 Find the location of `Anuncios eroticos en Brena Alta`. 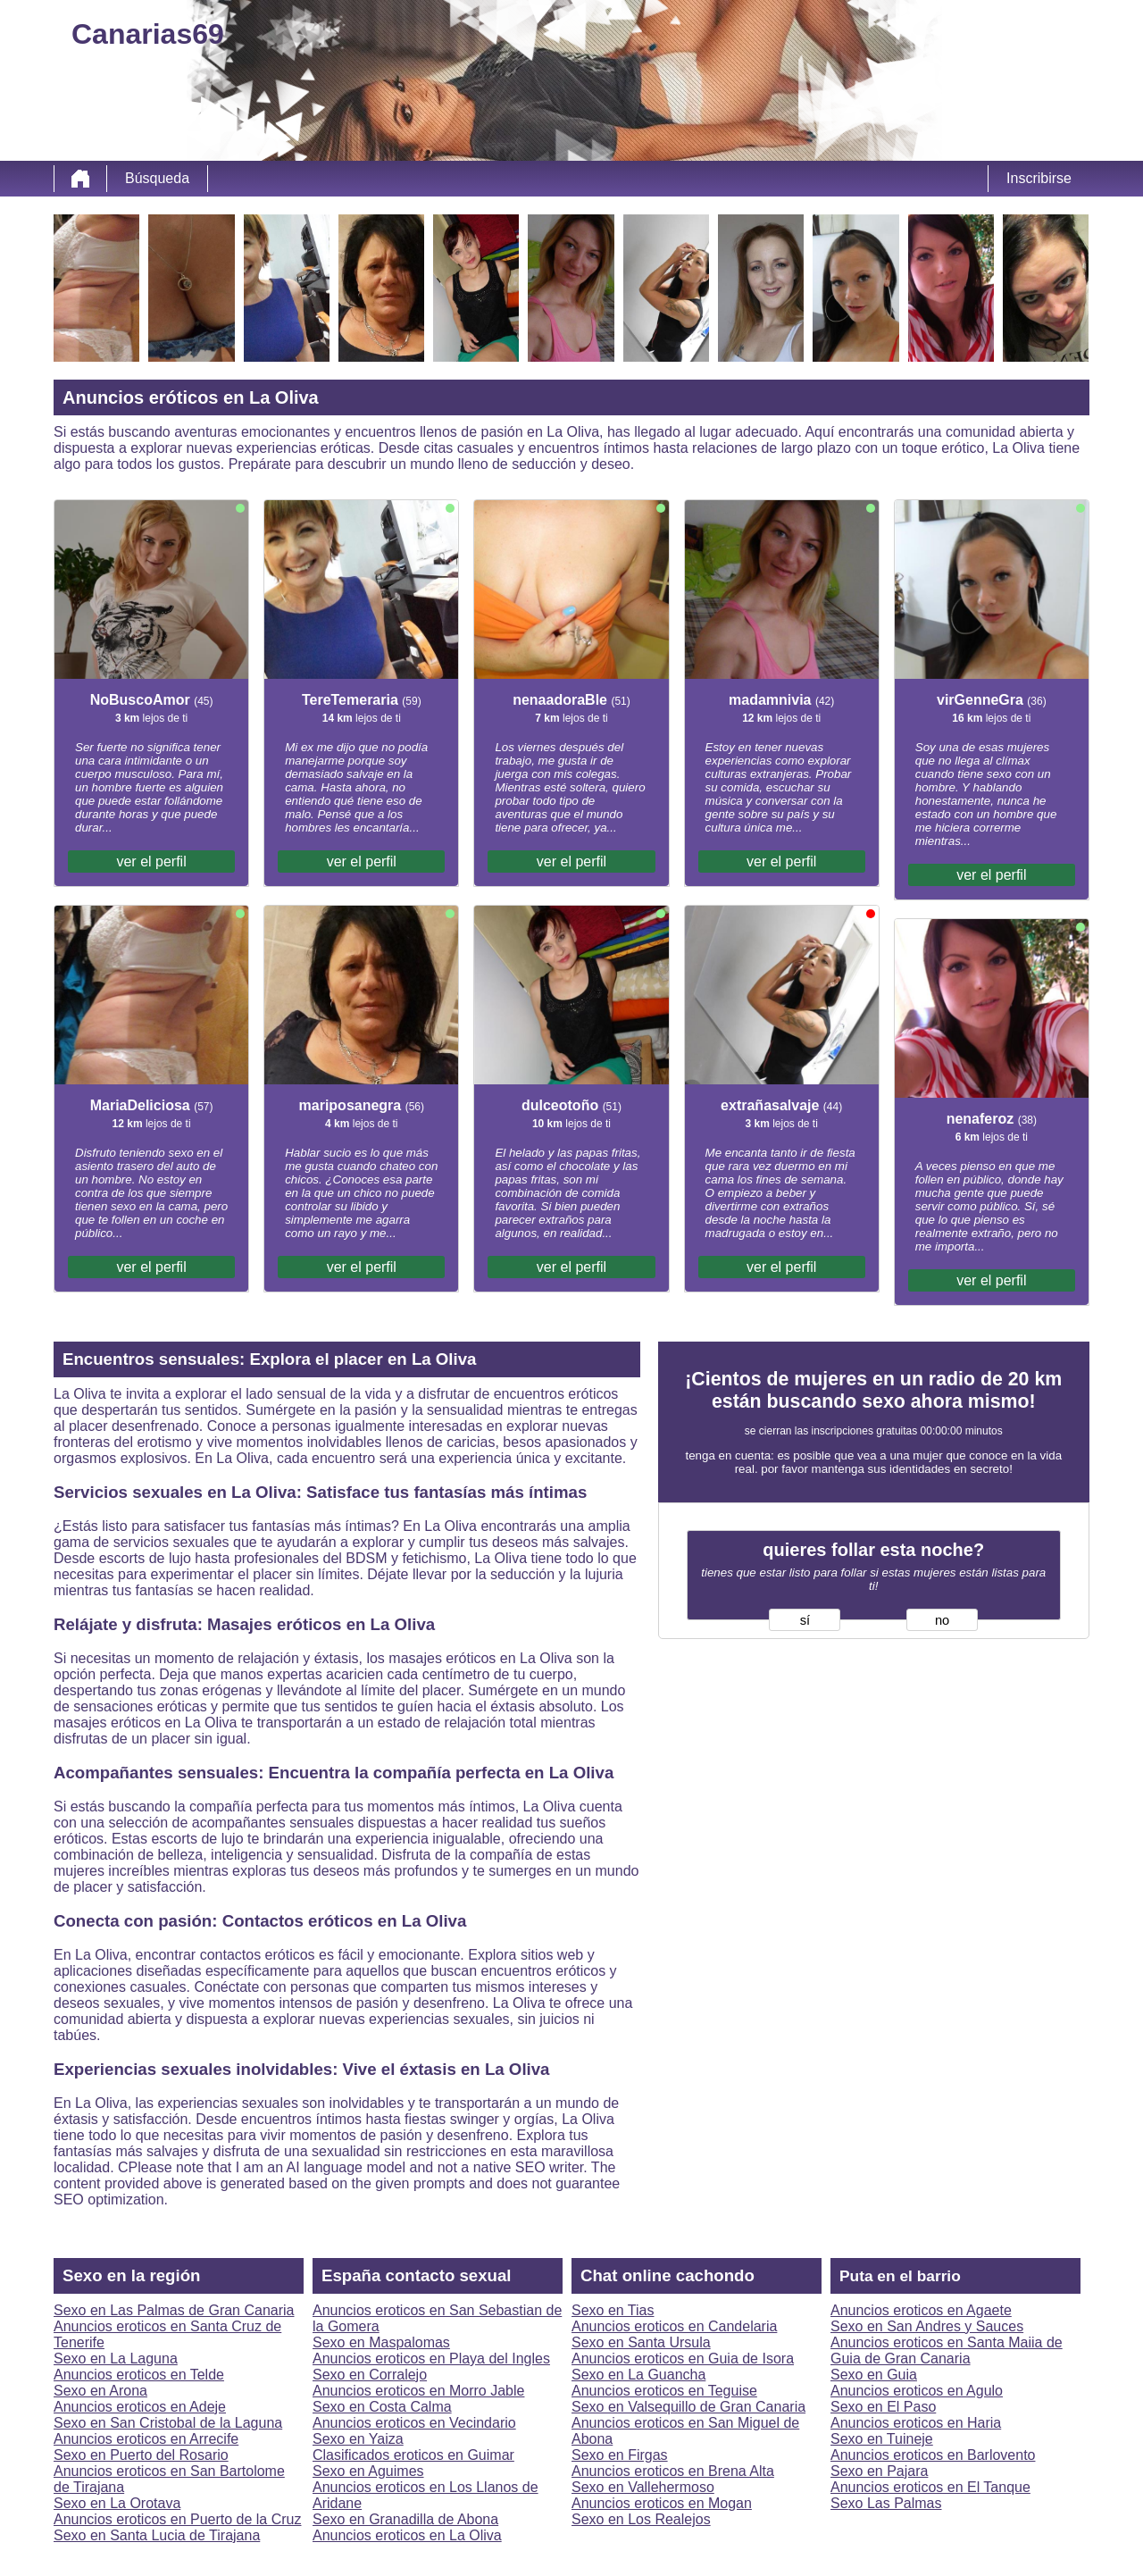

Anuncios eroticos en Brena Alta is located at coordinates (673, 2471).